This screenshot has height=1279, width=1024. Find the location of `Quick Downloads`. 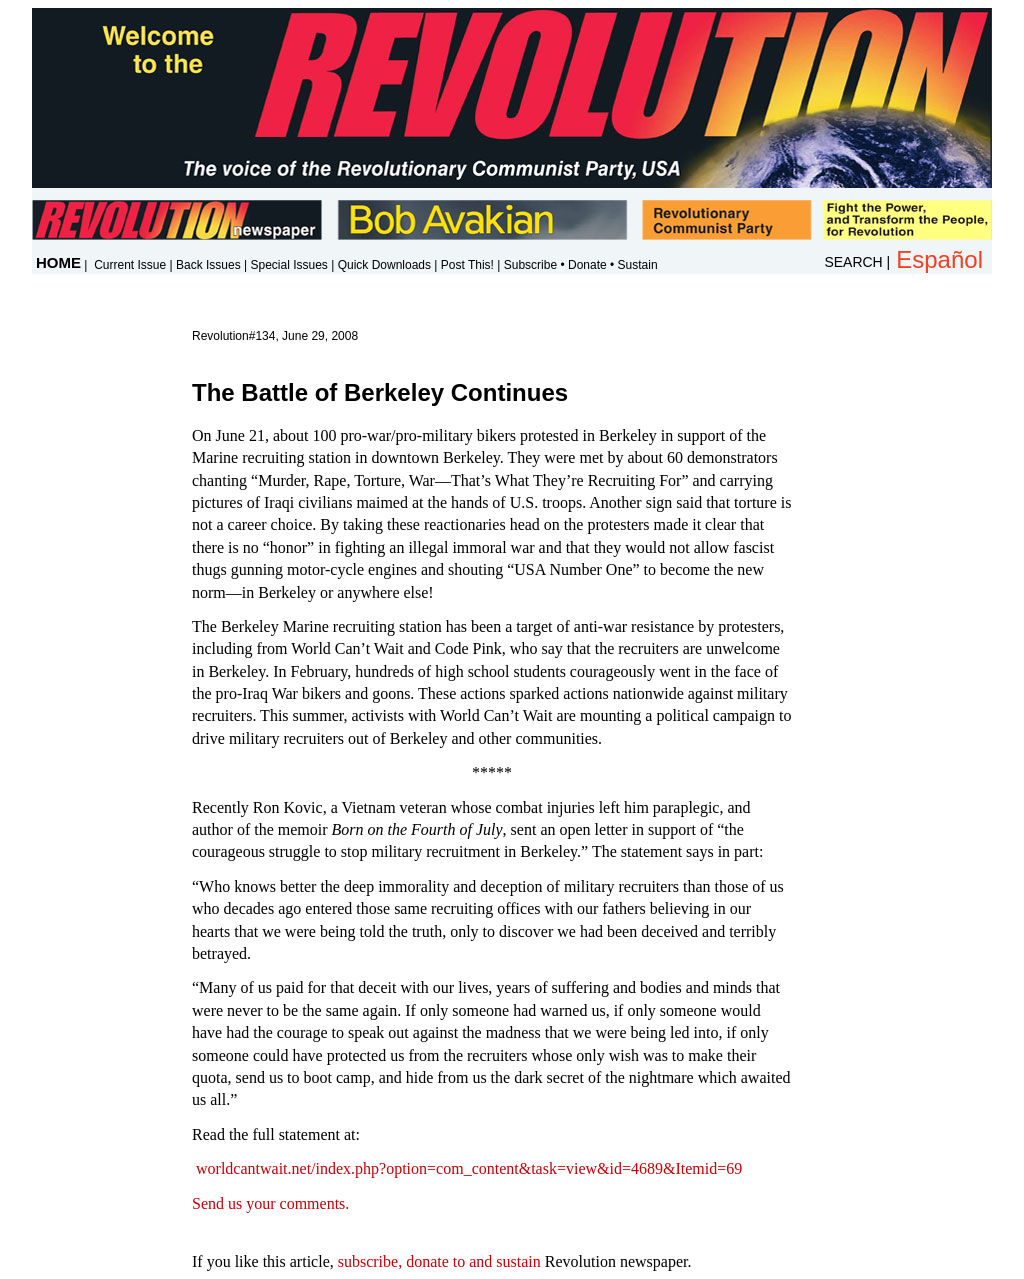

Quick Downloads is located at coordinates (384, 265).